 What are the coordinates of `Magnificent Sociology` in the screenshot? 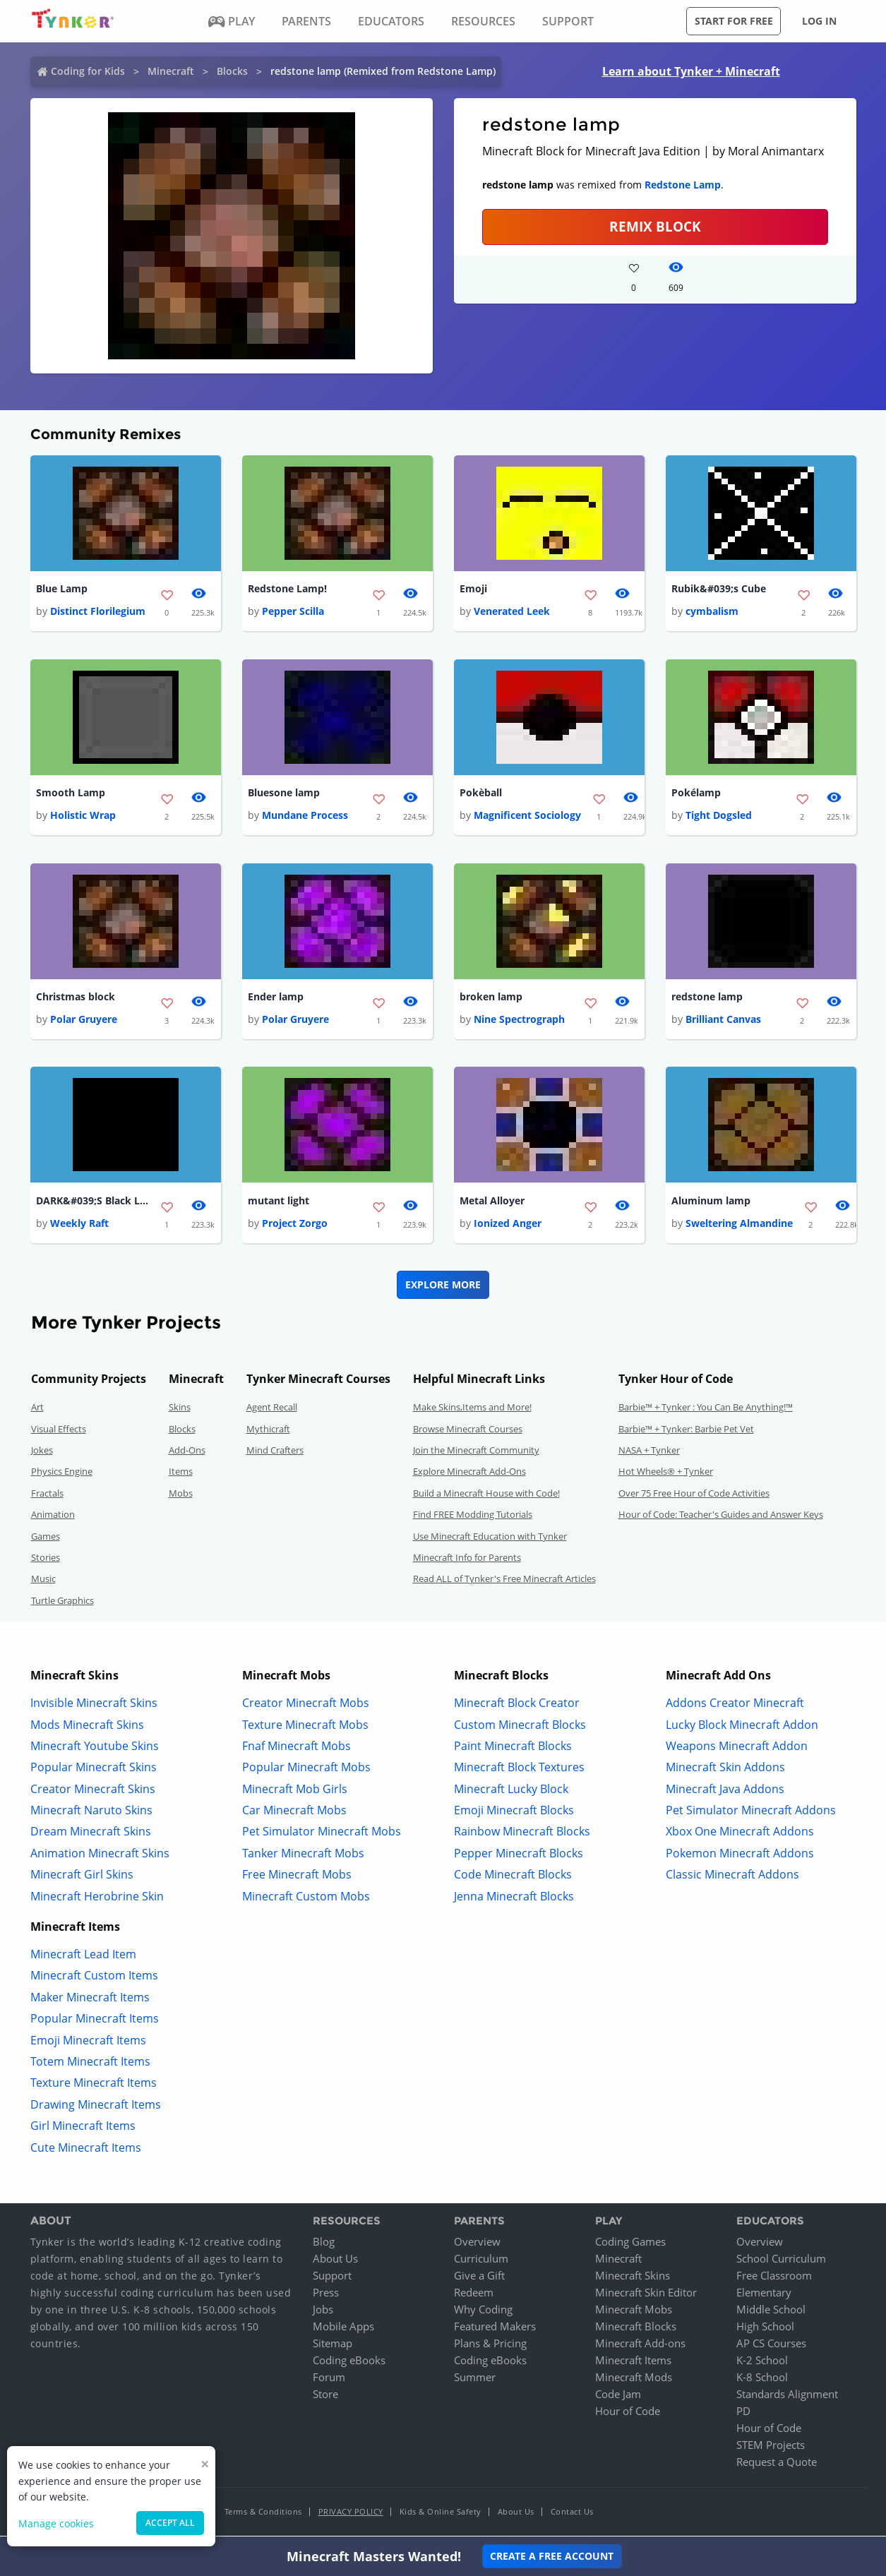 It's located at (527, 816).